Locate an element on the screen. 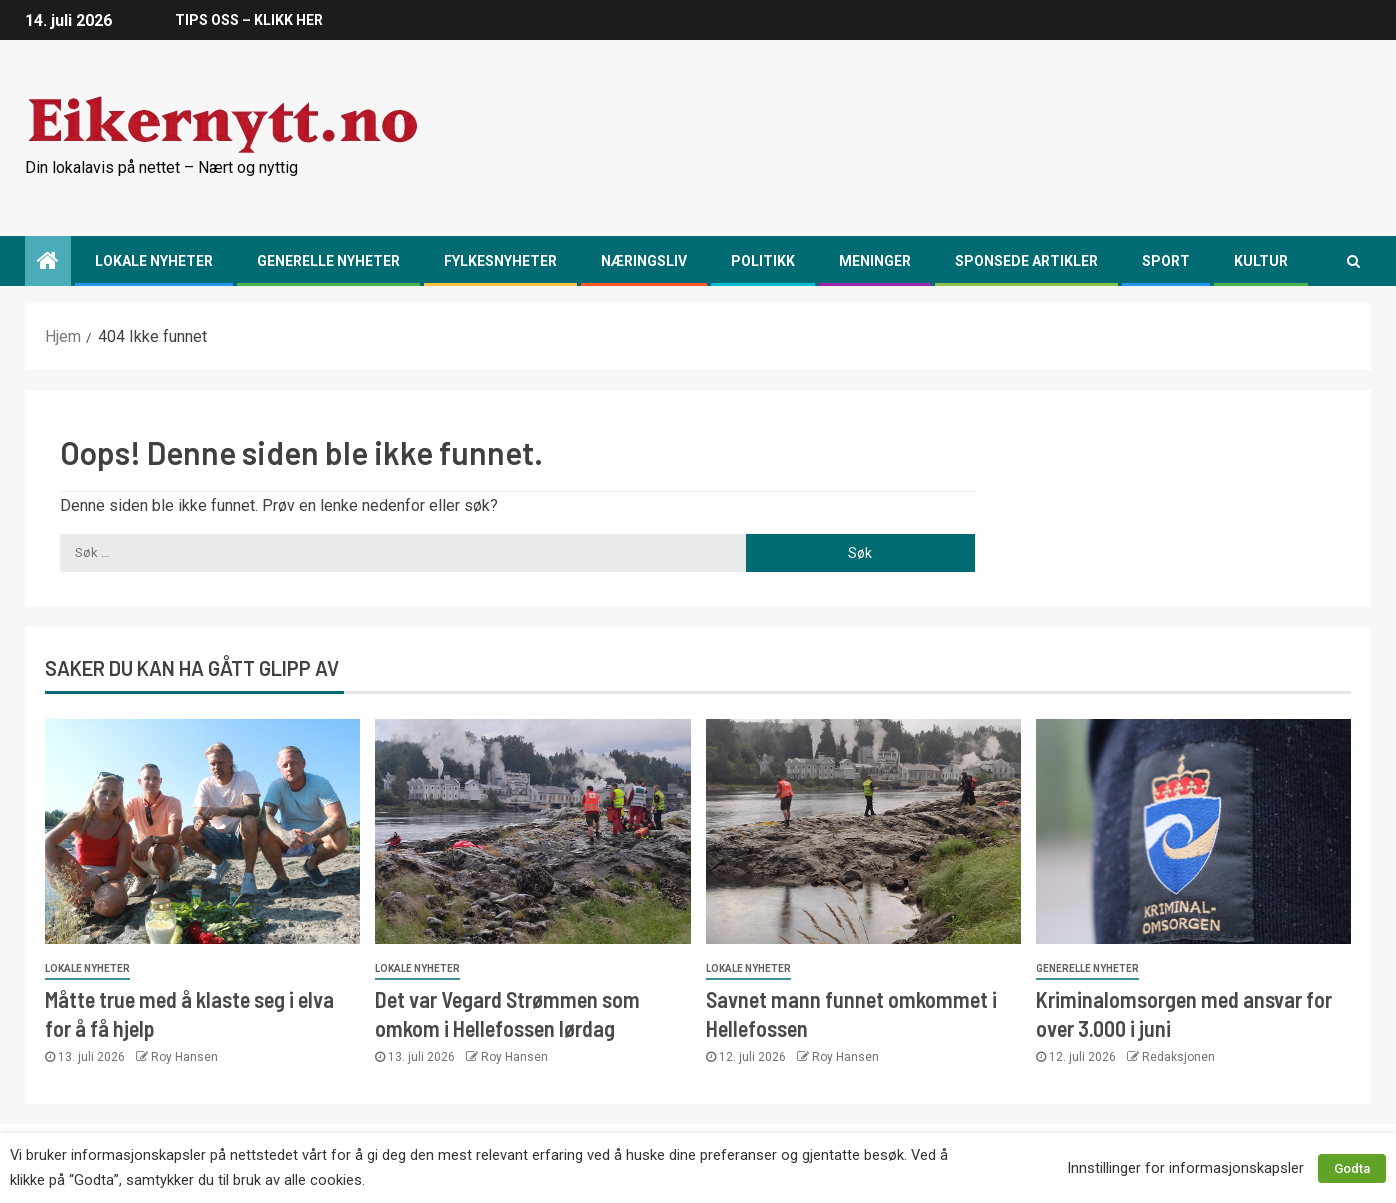 The height and width of the screenshot is (1203, 1396). Roy Hansen is located at coordinates (184, 1057).